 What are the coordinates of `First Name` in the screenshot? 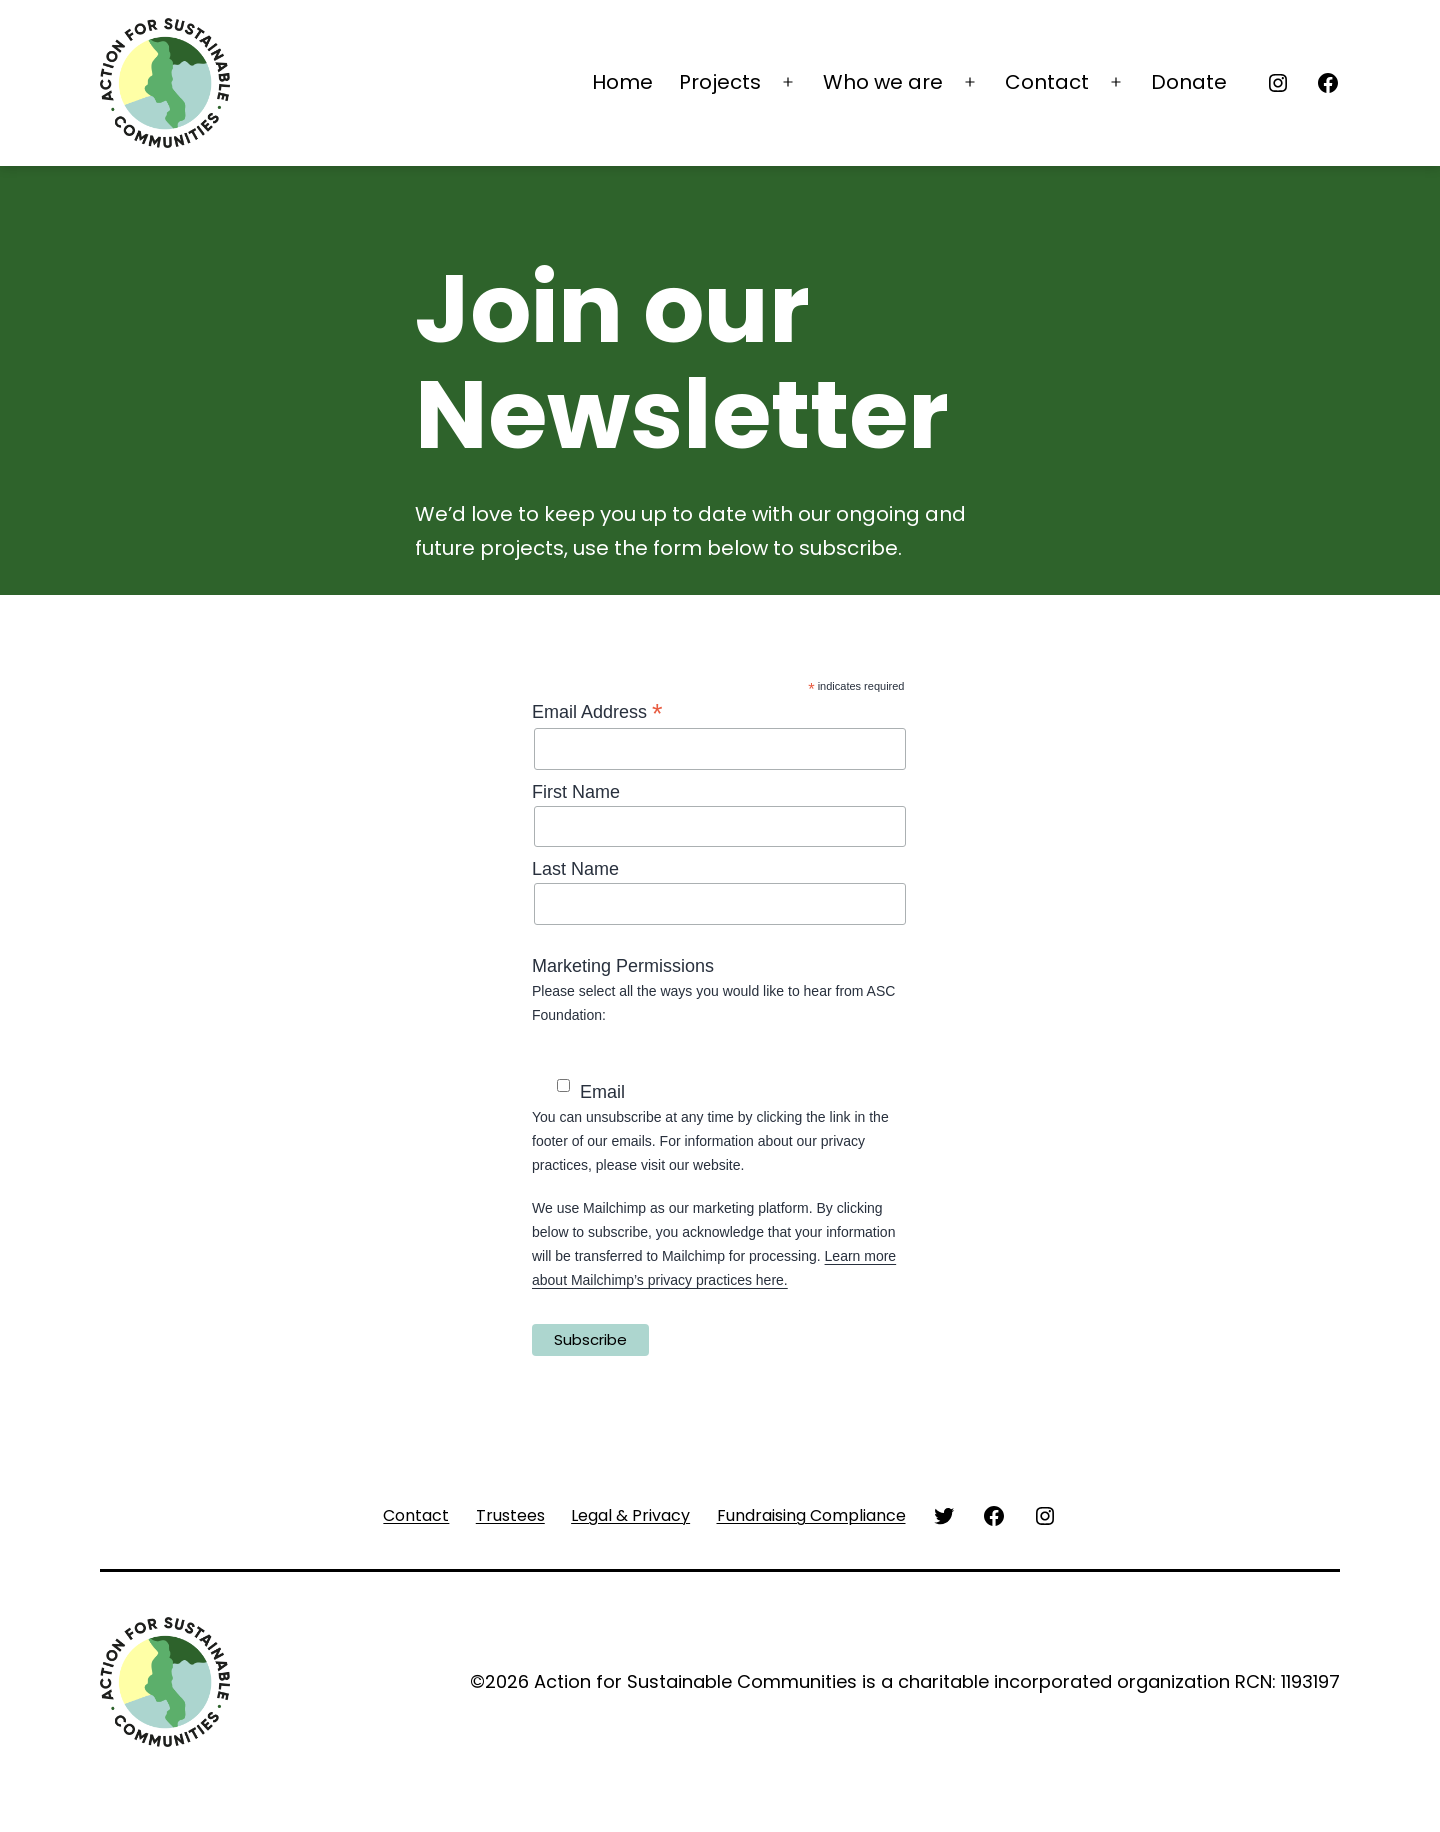 It's located at (576, 792).